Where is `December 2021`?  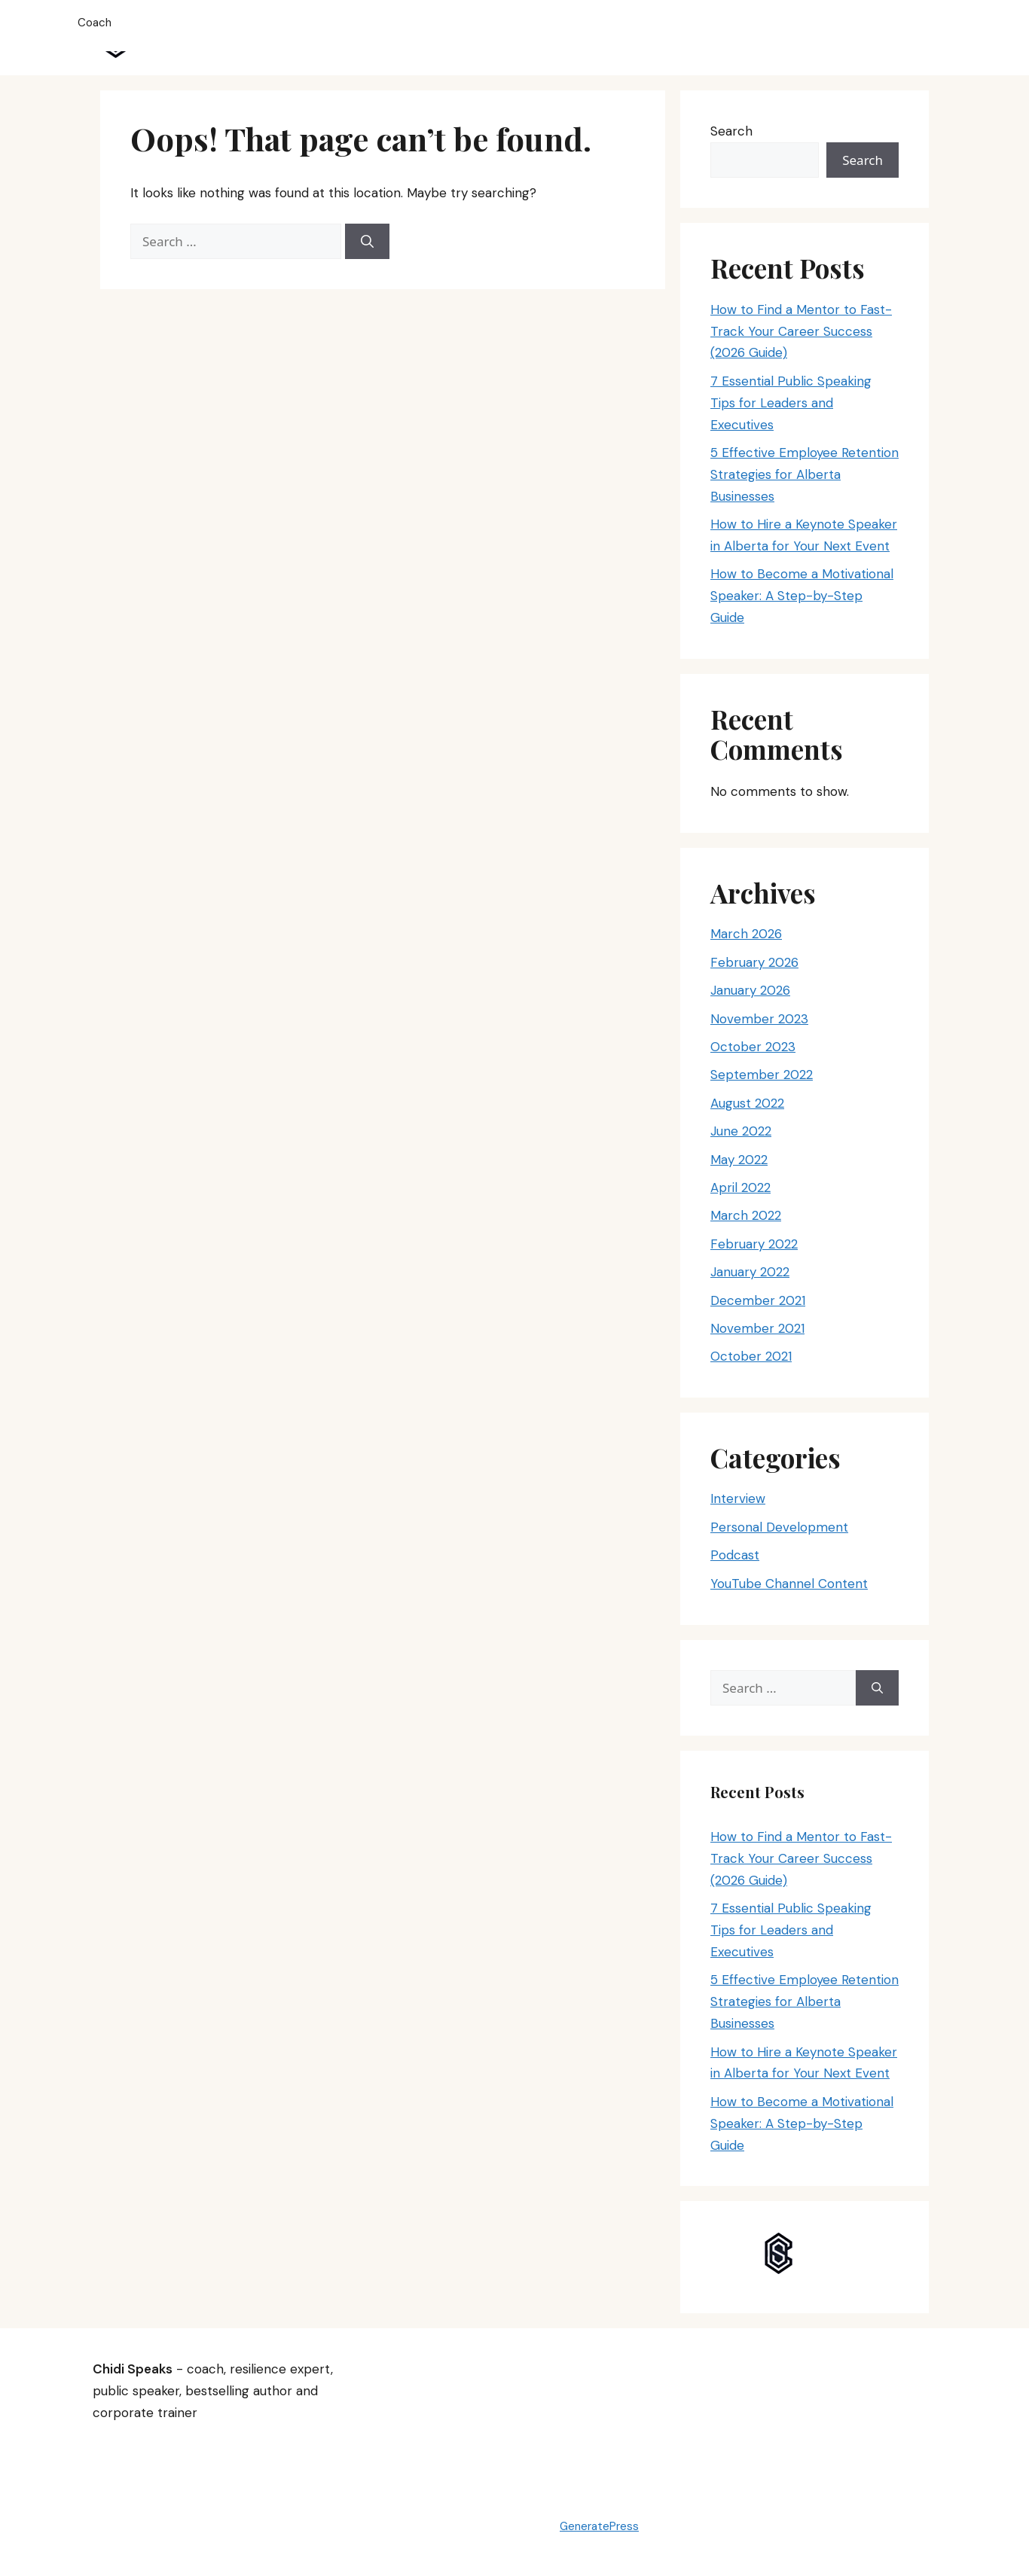
December 2021 is located at coordinates (757, 1300).